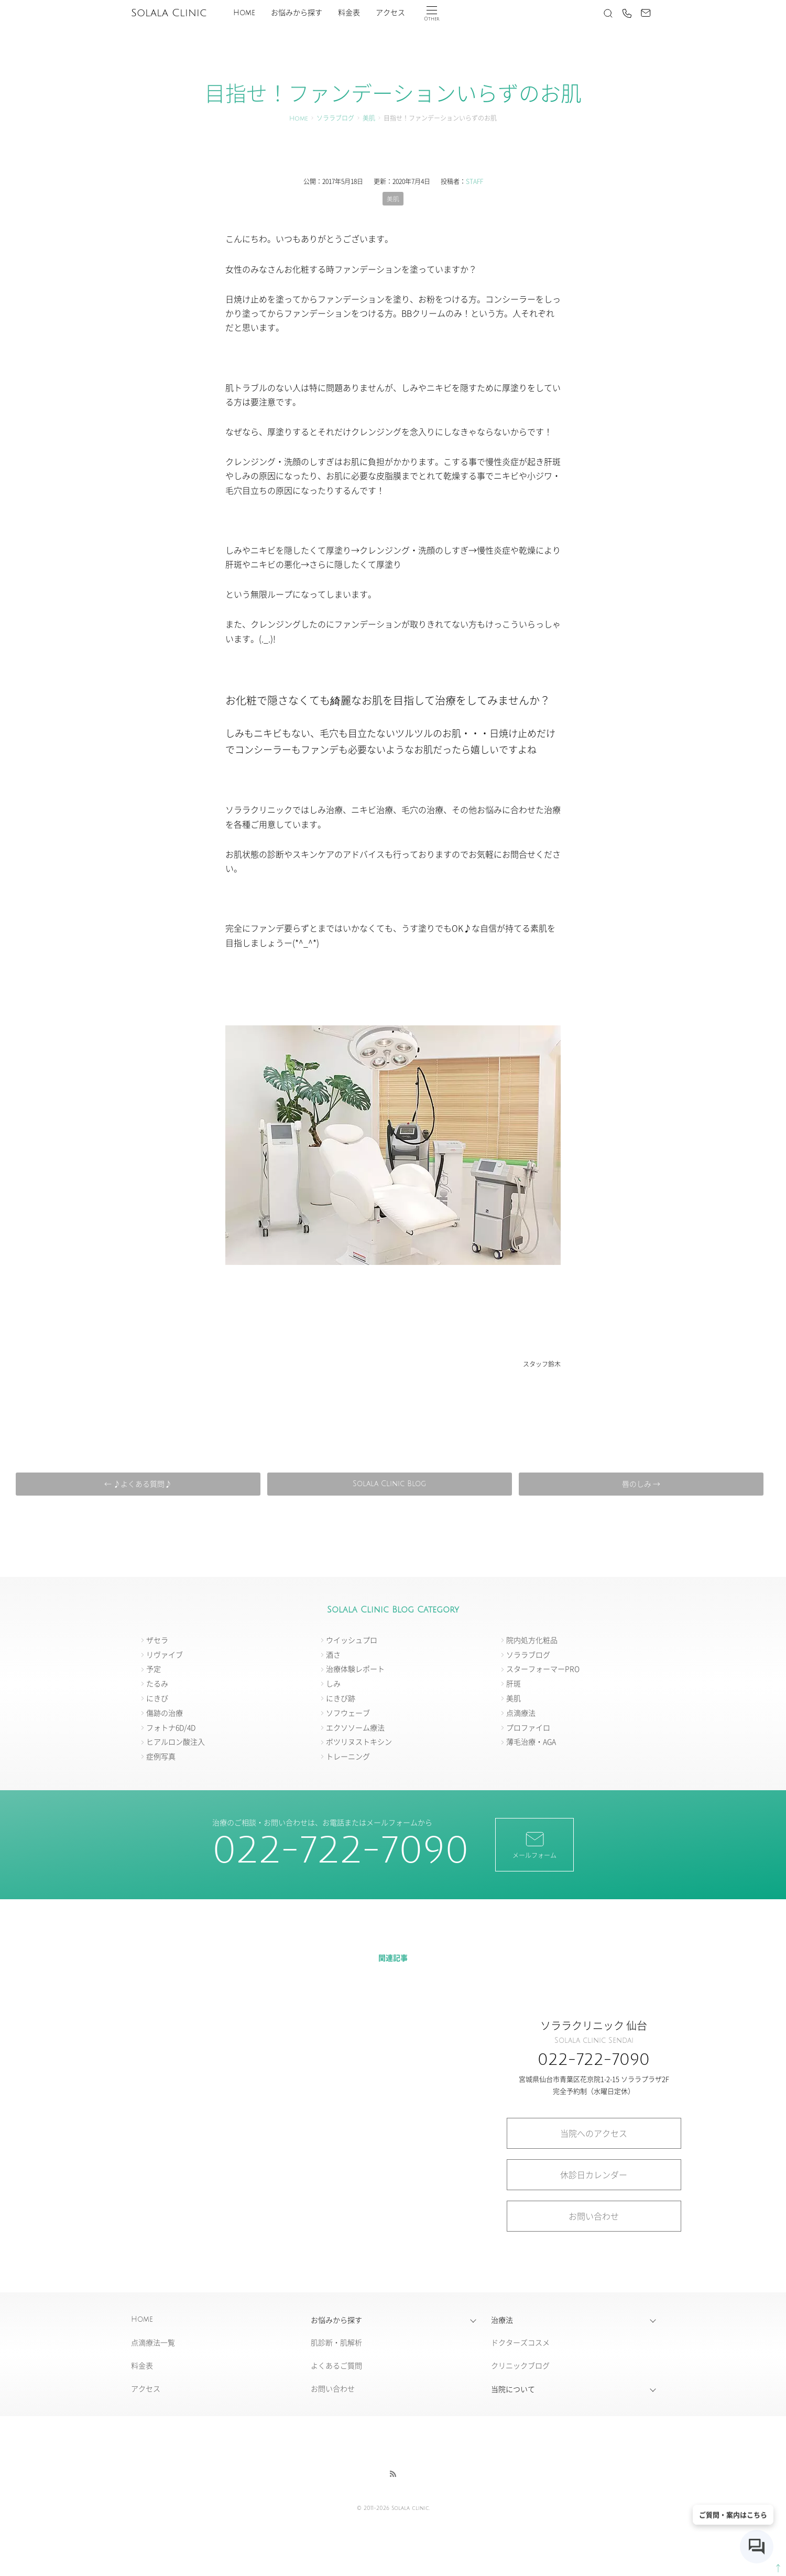  What do you see at coordinates (543, 1669) in the screenshot?
I see `スターフォーマーPRO` at bounding box center [543, 1669].